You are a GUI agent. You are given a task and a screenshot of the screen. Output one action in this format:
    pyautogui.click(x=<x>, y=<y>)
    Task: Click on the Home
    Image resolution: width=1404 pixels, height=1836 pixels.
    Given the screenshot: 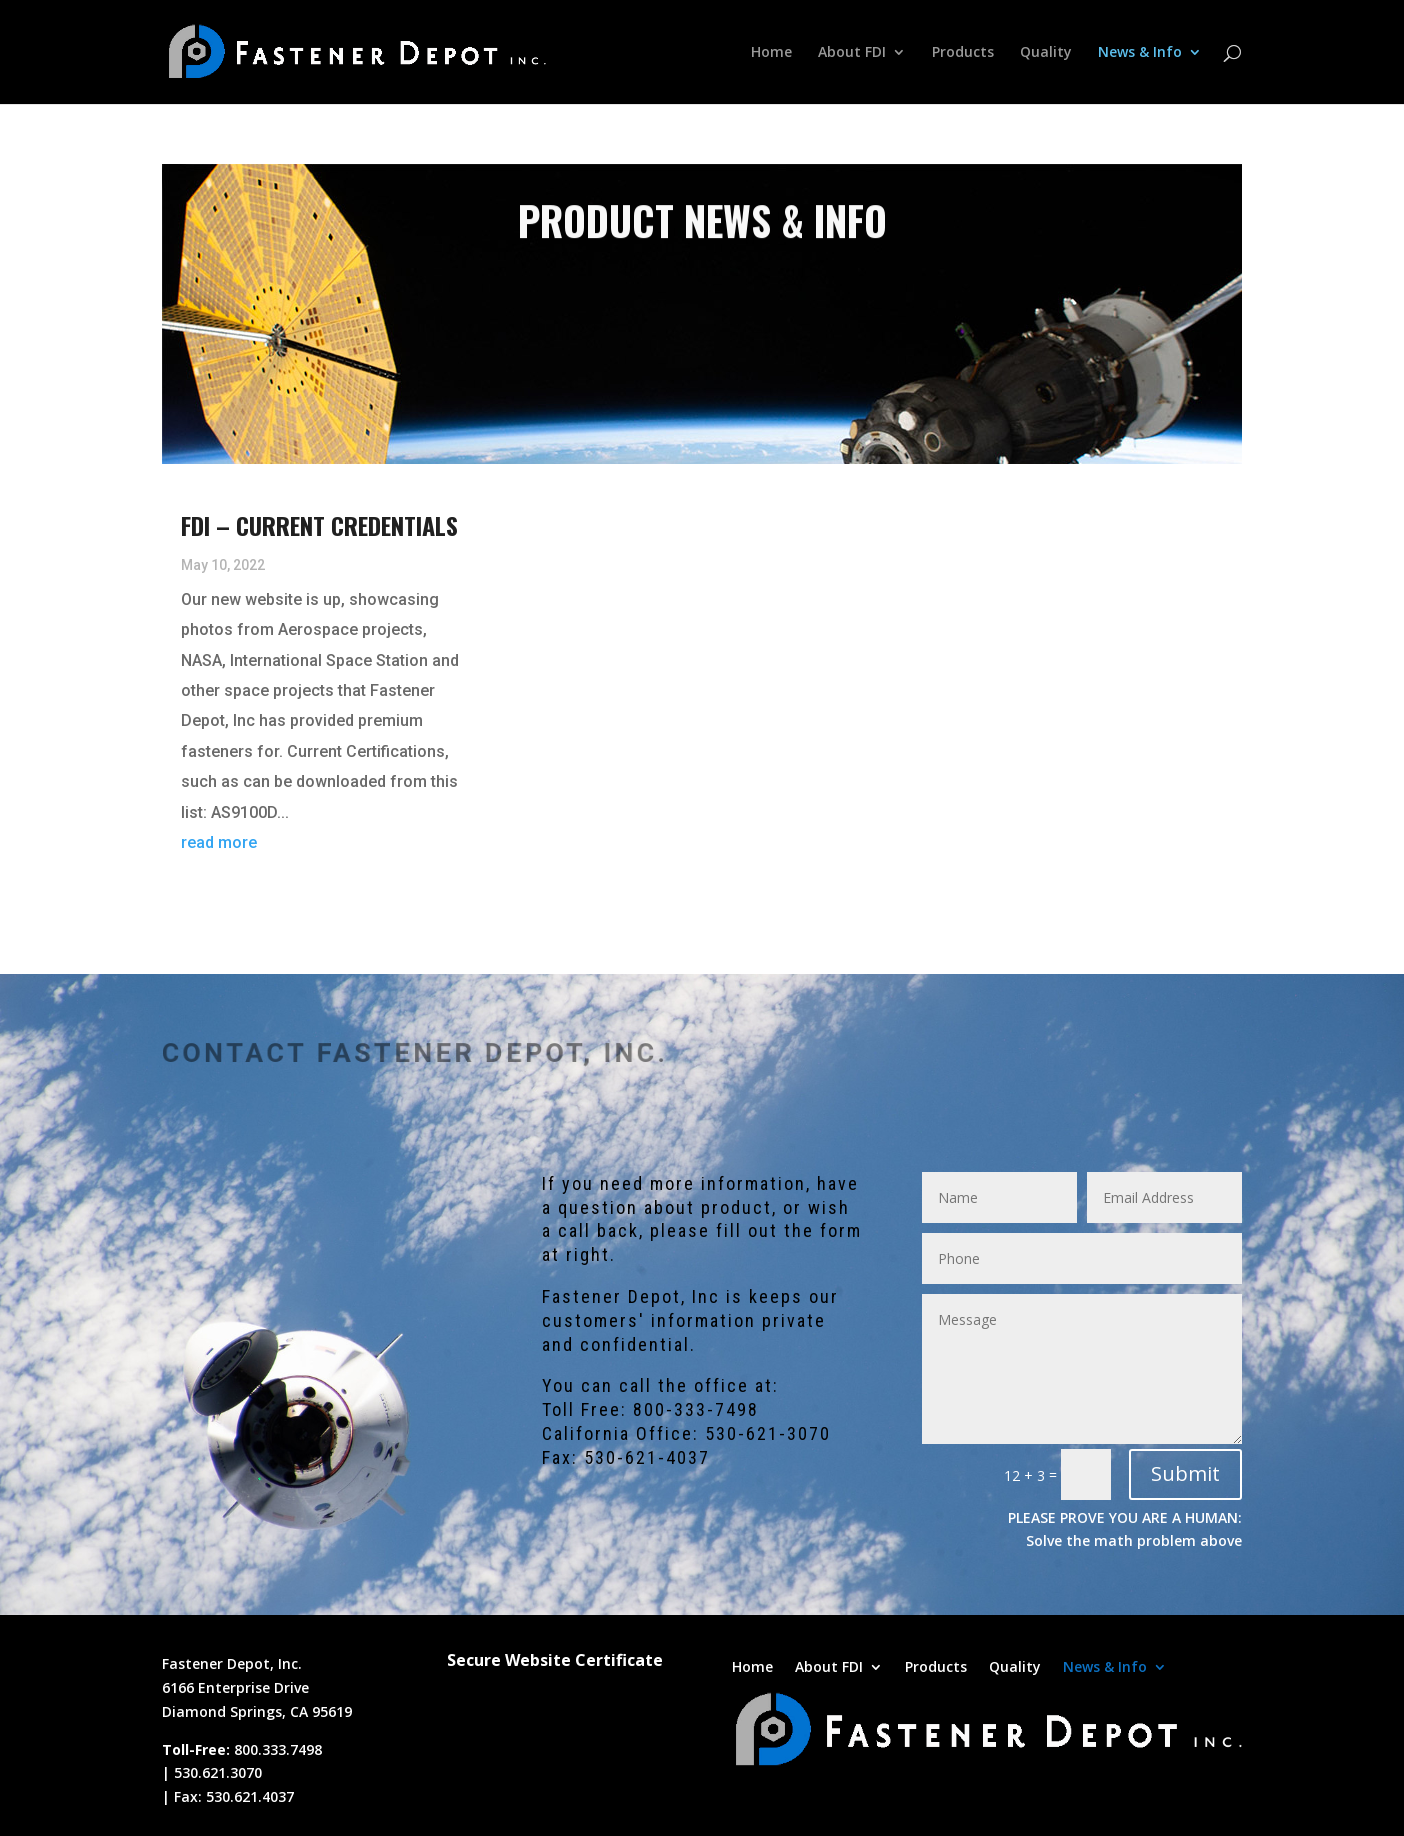 What is the action you would take?
    pyautogui.click(x=771, y=53)
    